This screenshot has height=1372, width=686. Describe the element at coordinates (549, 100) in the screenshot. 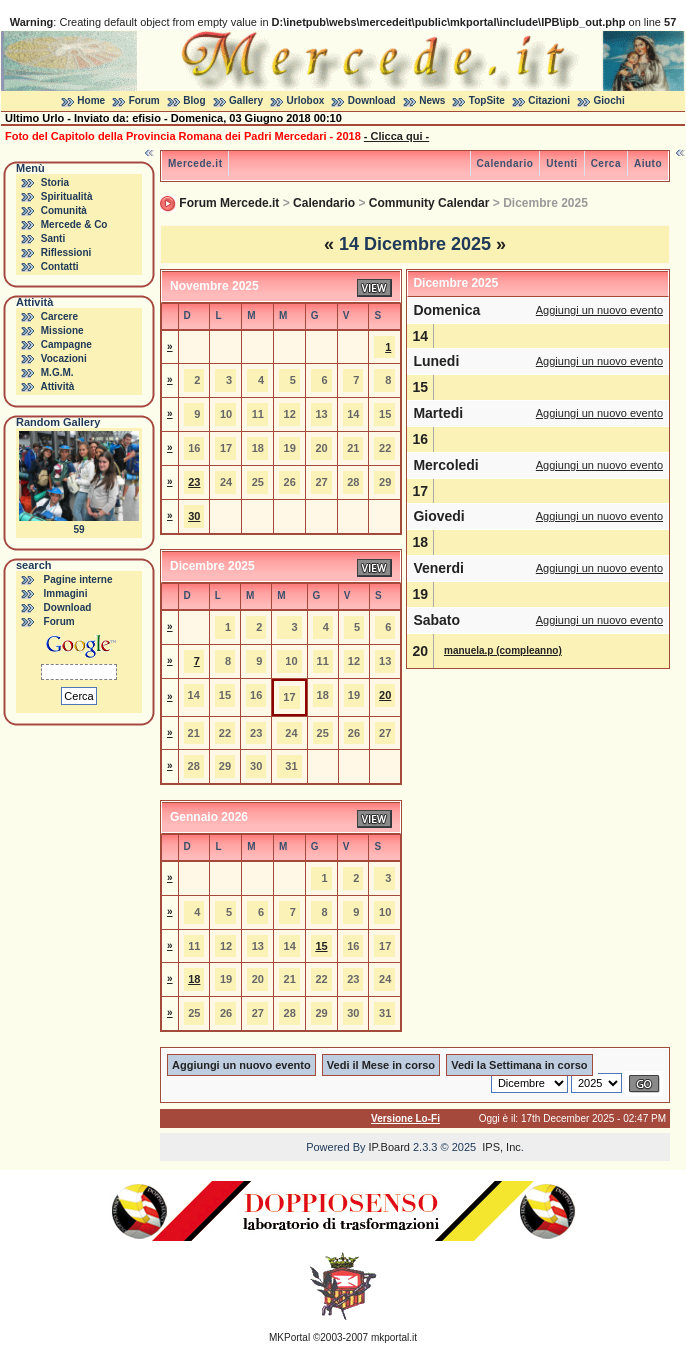

I see `Citazioni` at that location.